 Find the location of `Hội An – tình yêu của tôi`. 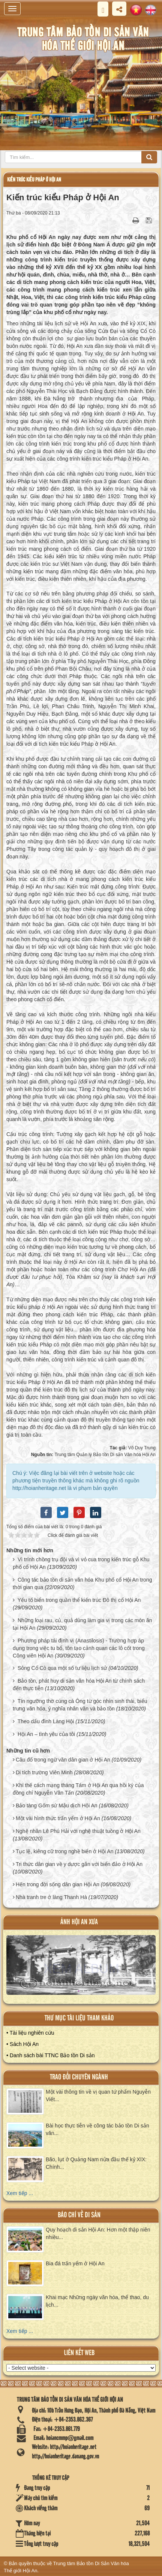

Hội An – tình yêu của tôi is located at coordinates (46, 1734).